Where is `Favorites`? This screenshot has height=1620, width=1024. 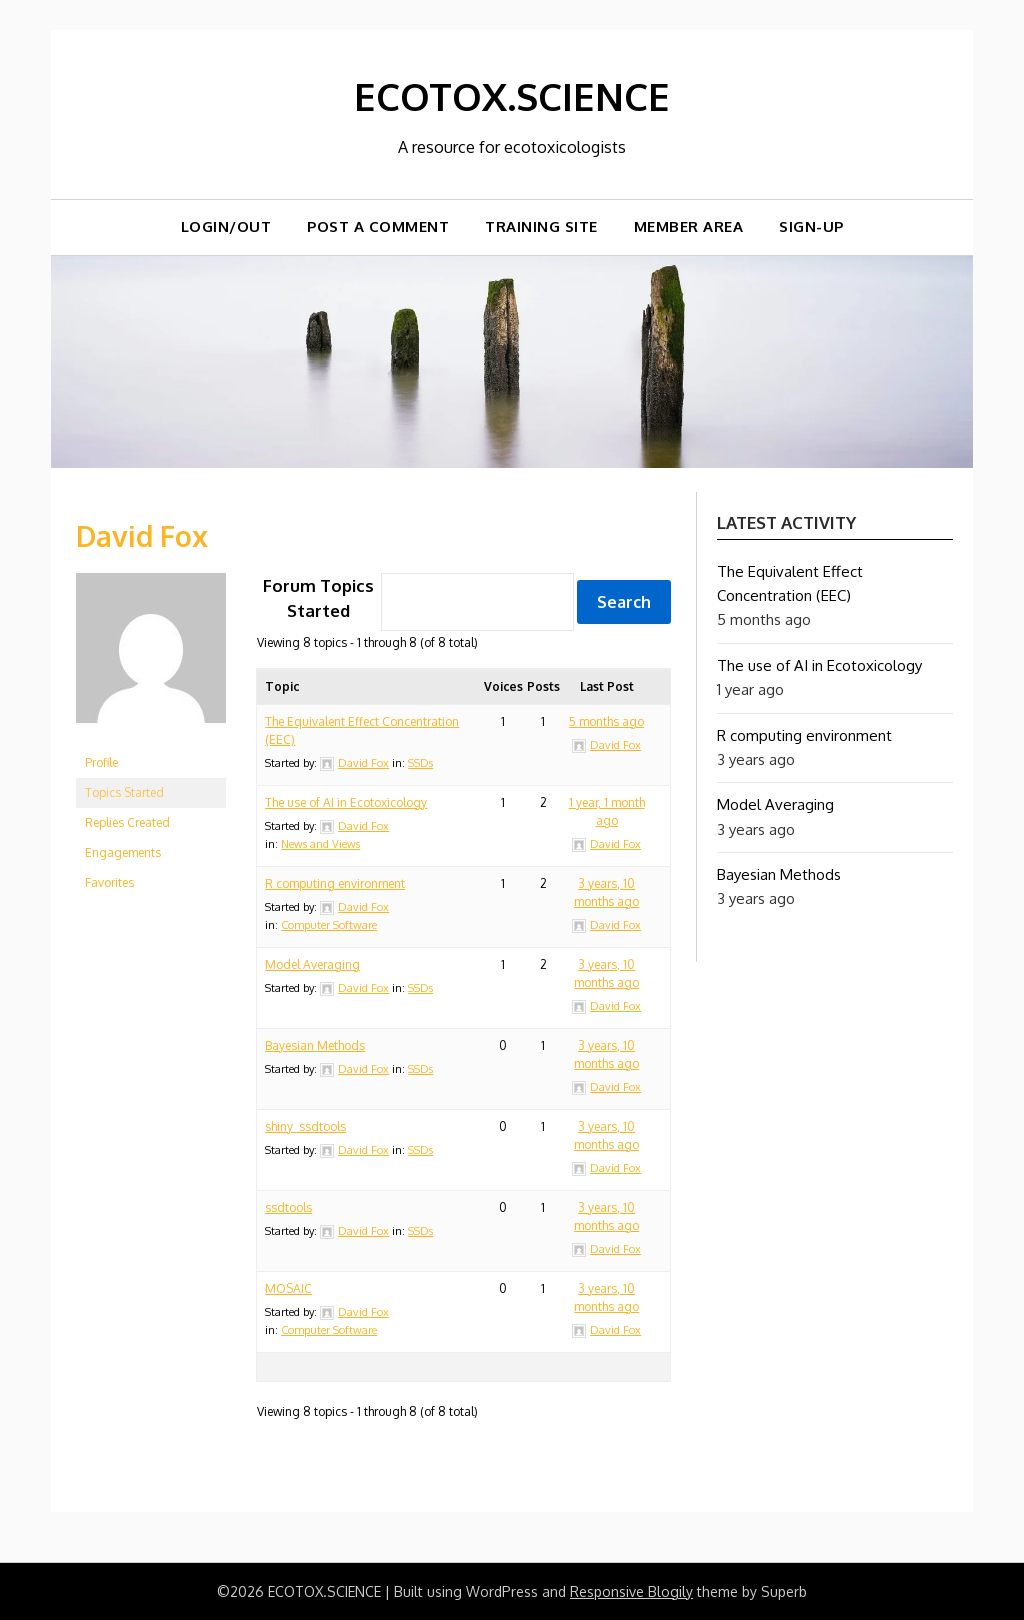
Favorites is located at coordinates (109, 881).